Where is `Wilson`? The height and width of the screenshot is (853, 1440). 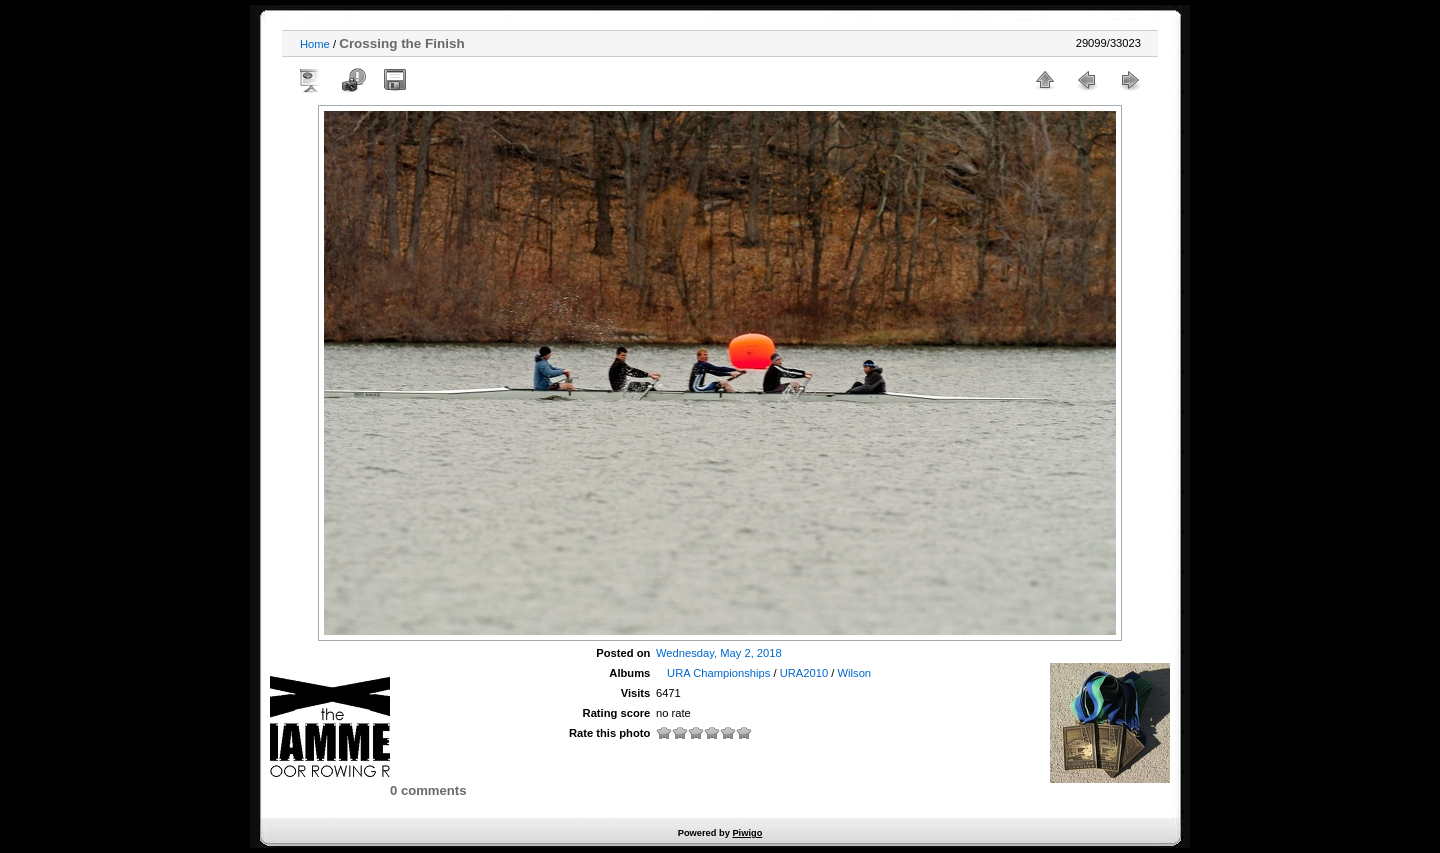
Wilson is located at coordinates (855, 673).